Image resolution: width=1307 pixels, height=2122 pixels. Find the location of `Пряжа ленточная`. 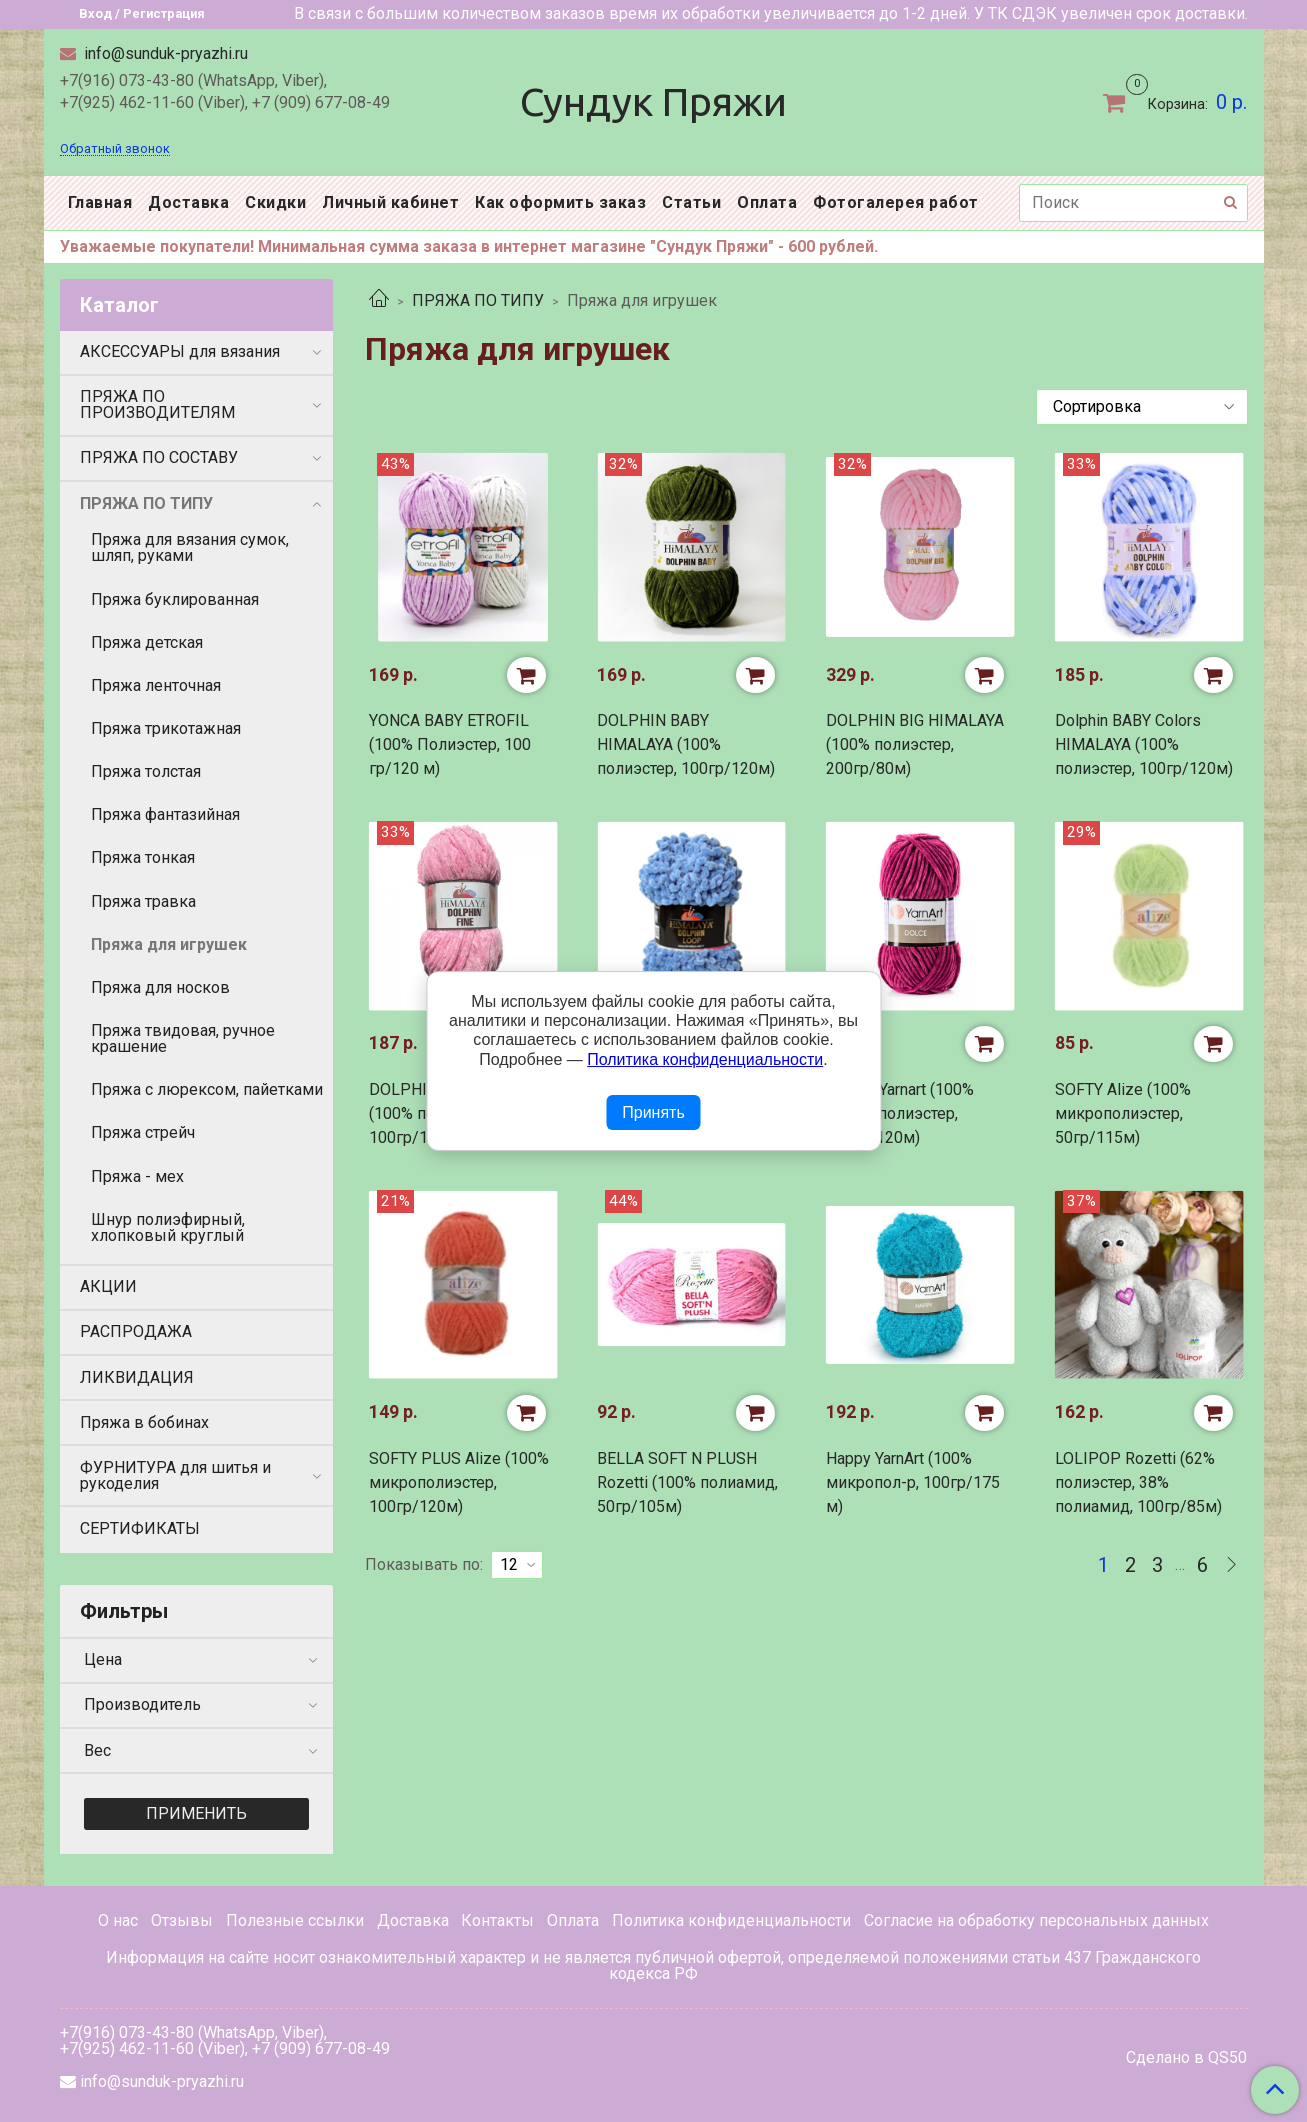

Пряжа ленточная is located at coordinates (156, 685).